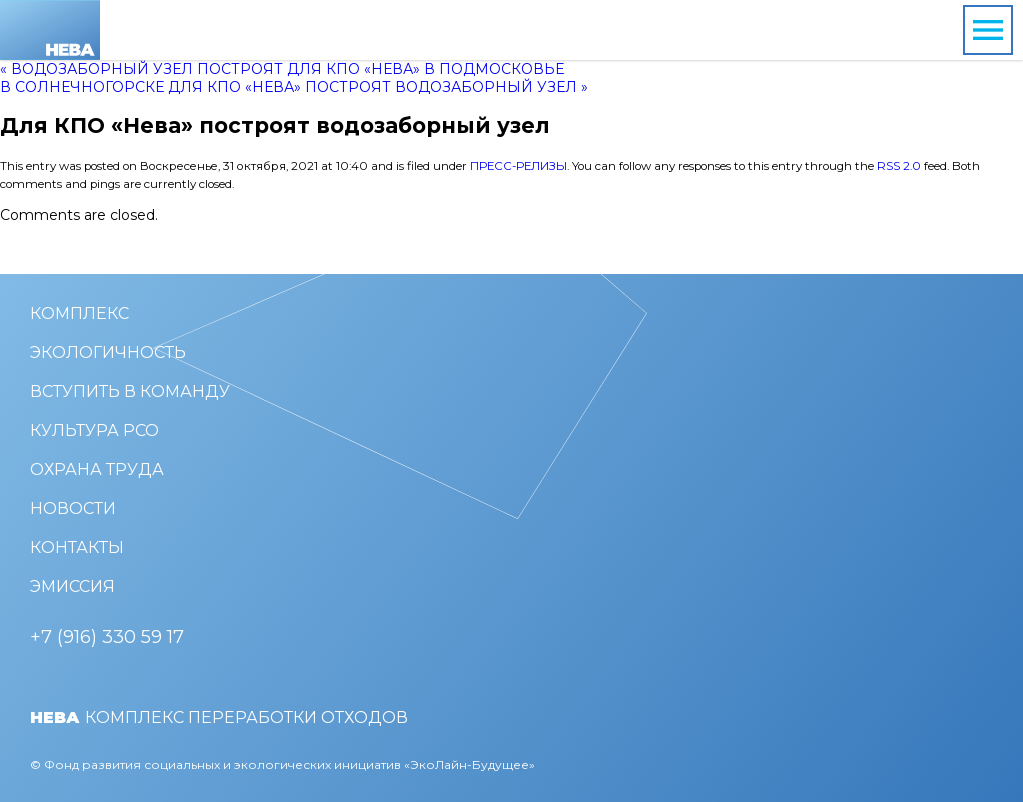 The width and height of the screenshot is (1023, 802). What do you see at coordinates (130, 391) in the screenshot?
I see `Вступить в команду` at bounding box center [130, 391].